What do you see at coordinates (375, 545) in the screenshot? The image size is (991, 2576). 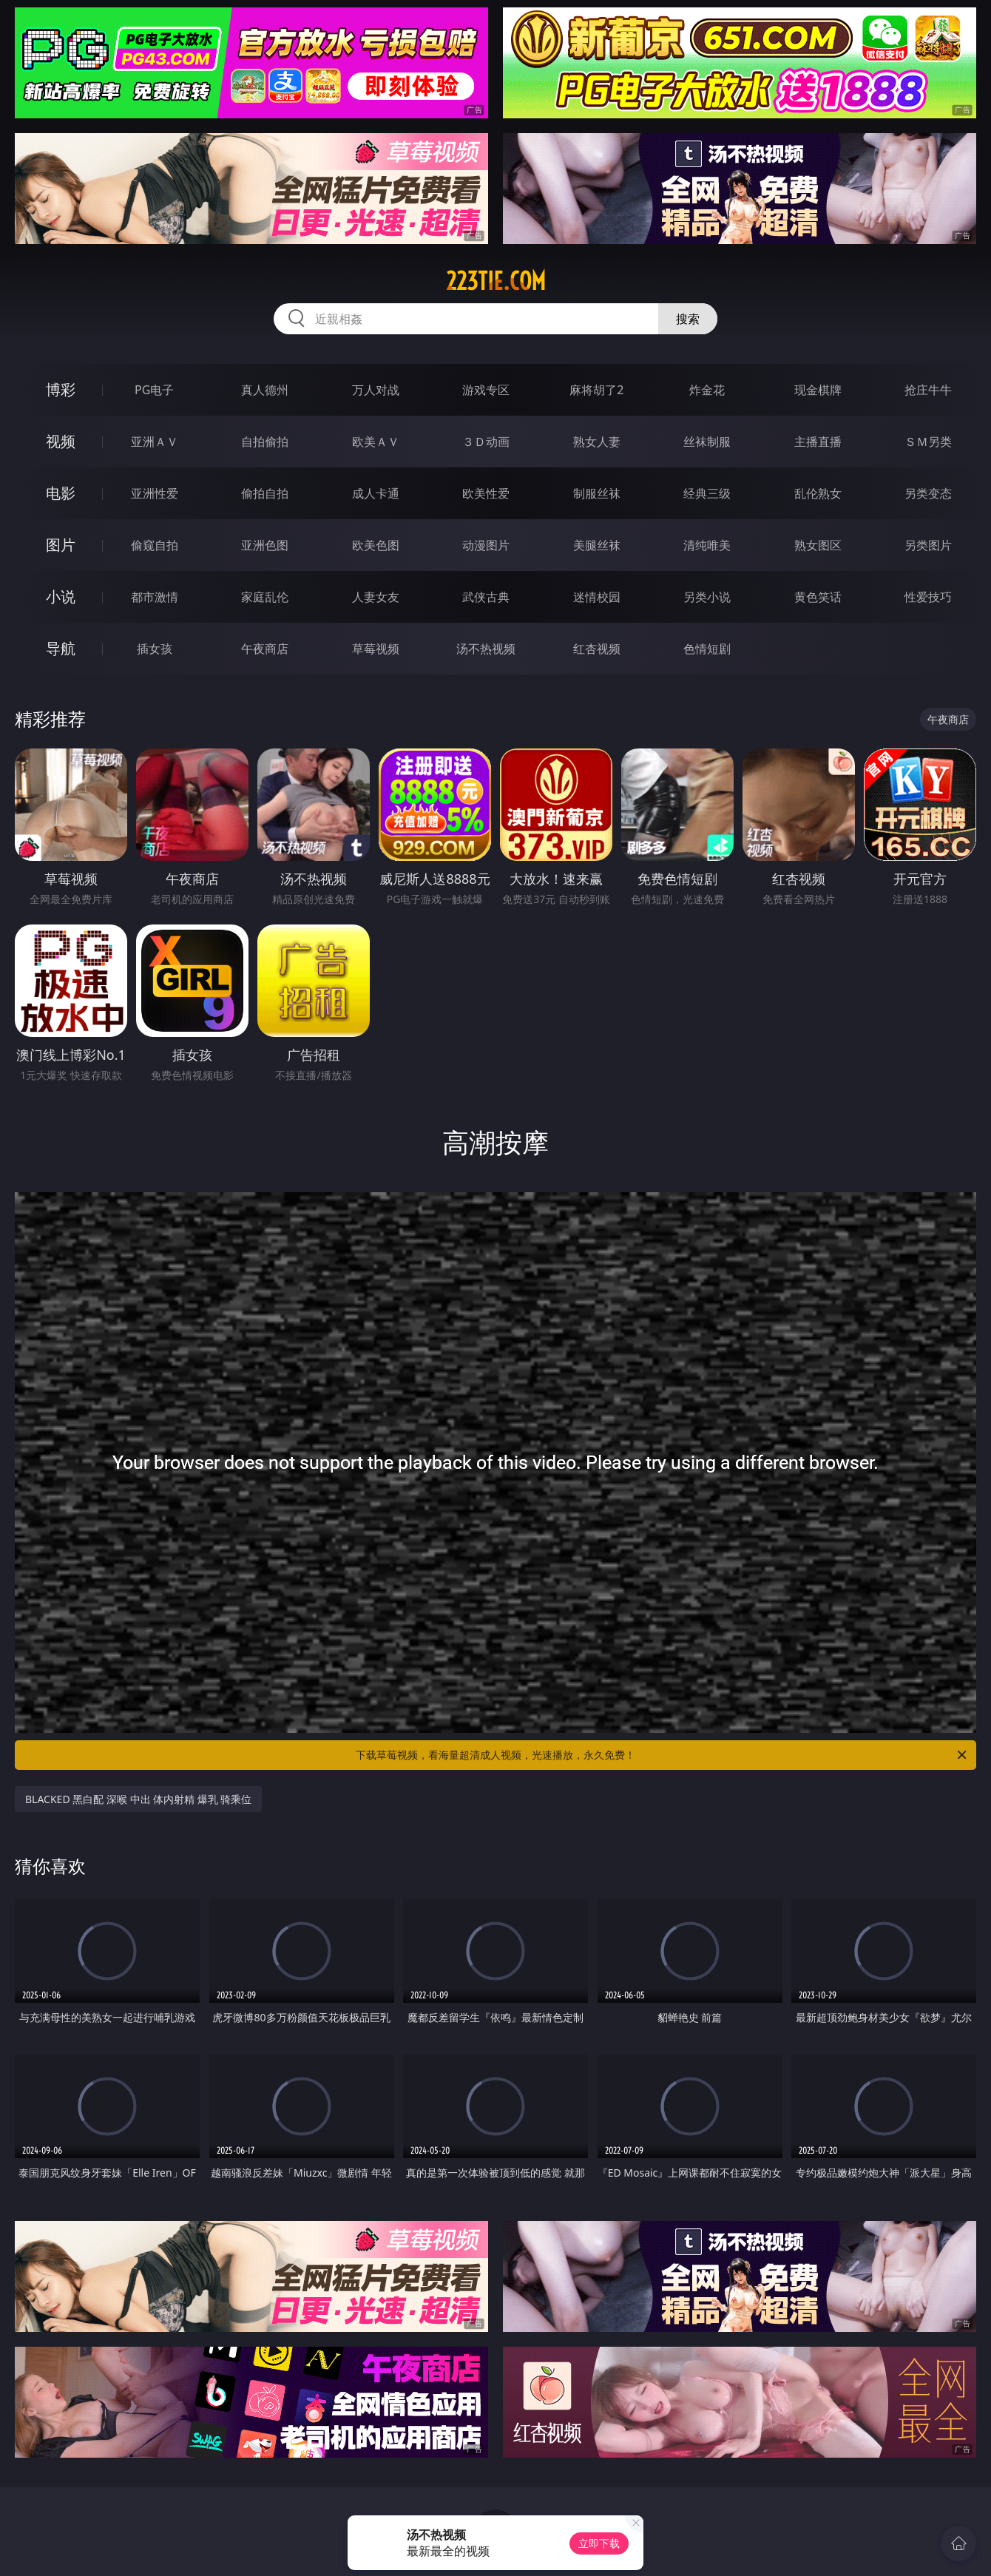 I see `欧美色图` at bounding box center [375, 545].